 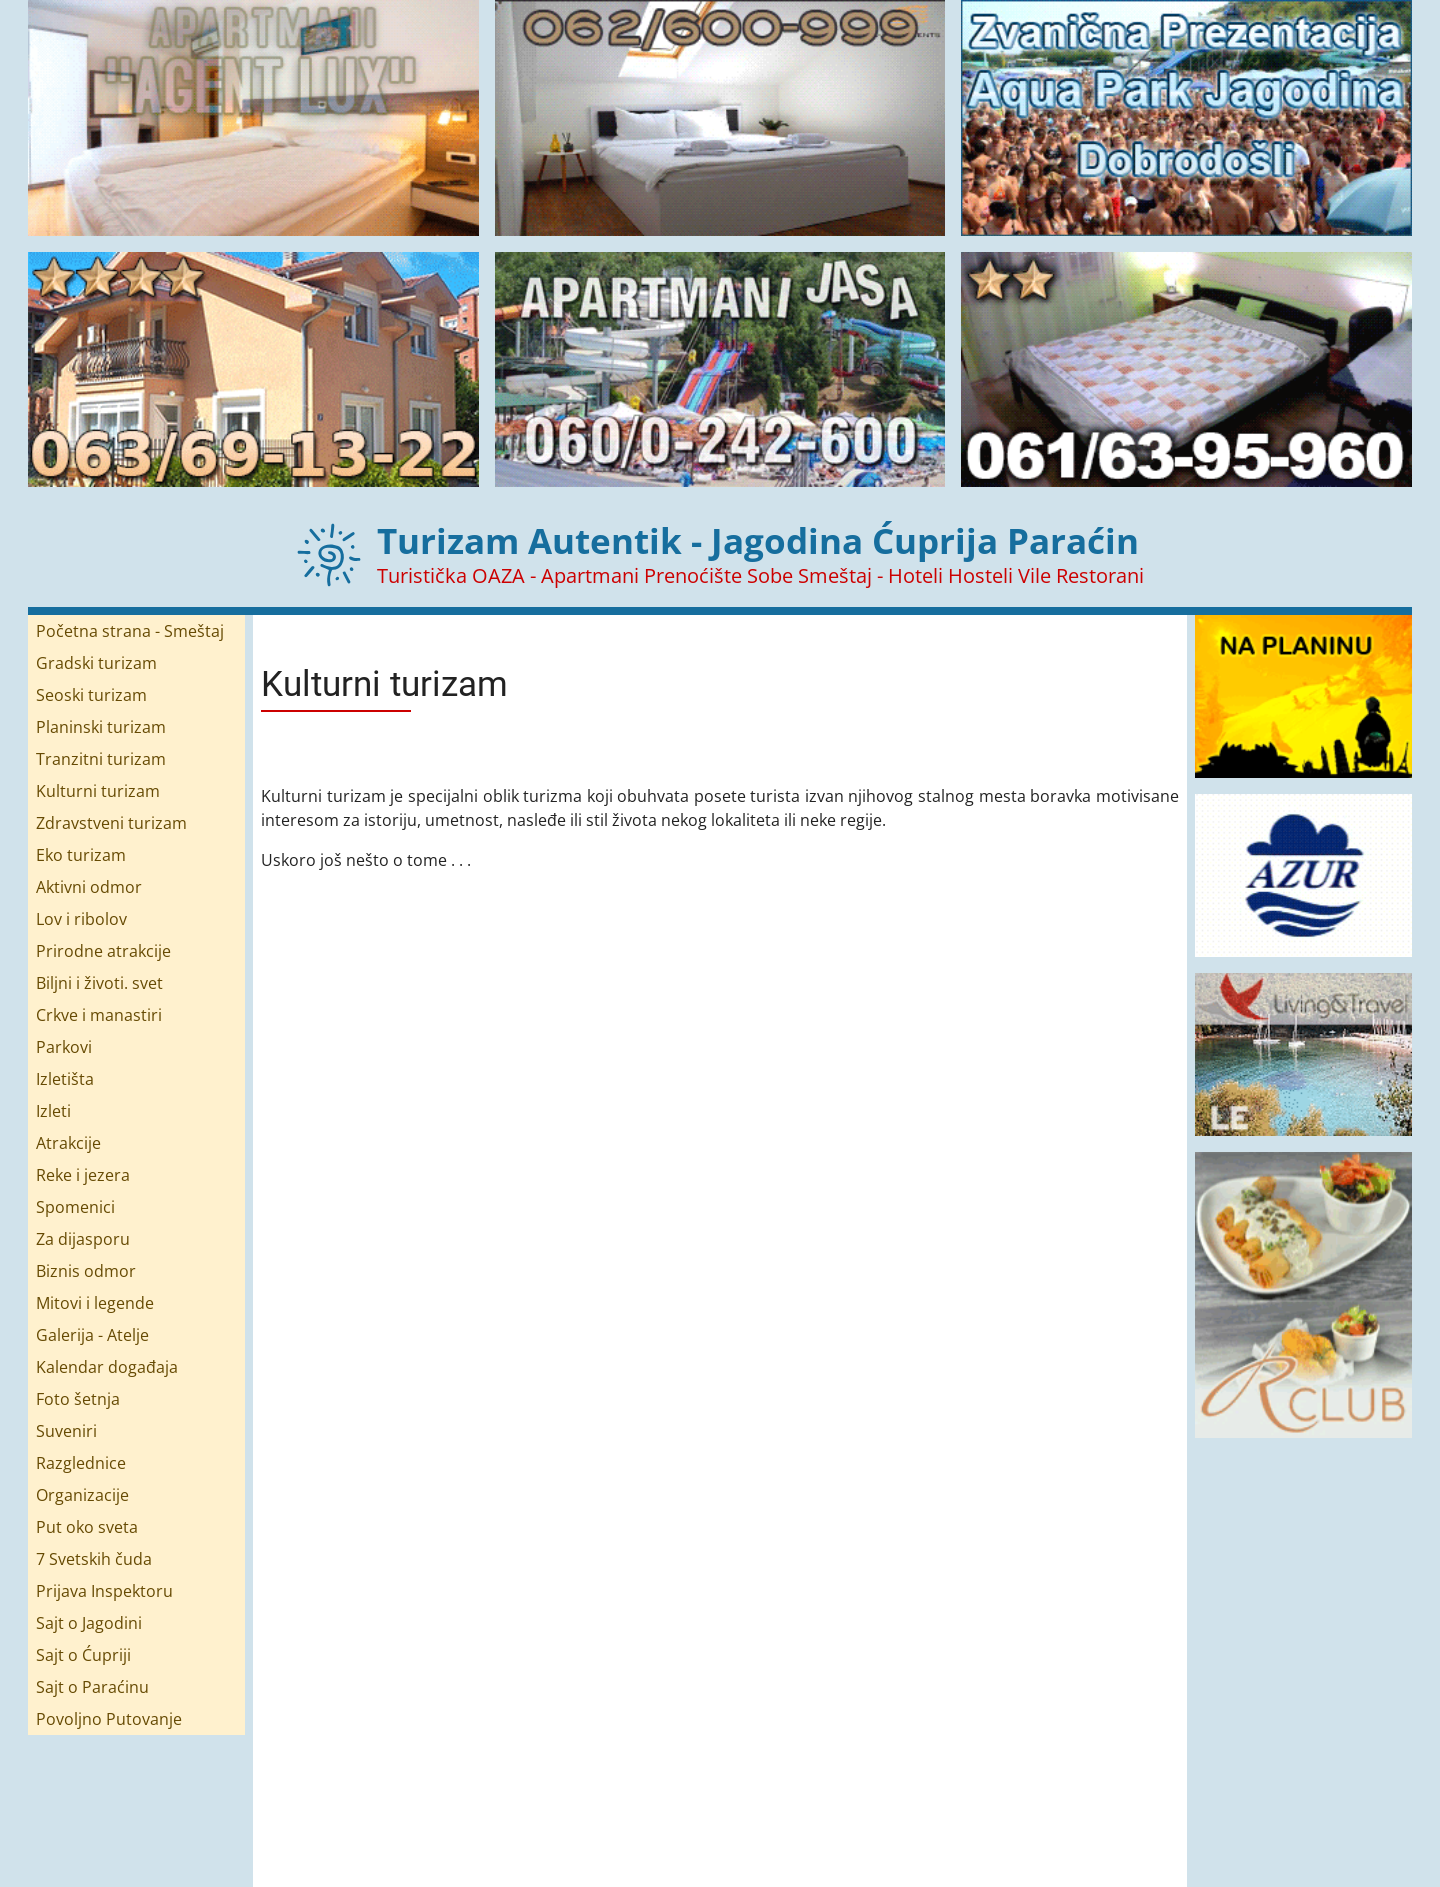 I want to click on Izleti, so click(x=53, y=1111).